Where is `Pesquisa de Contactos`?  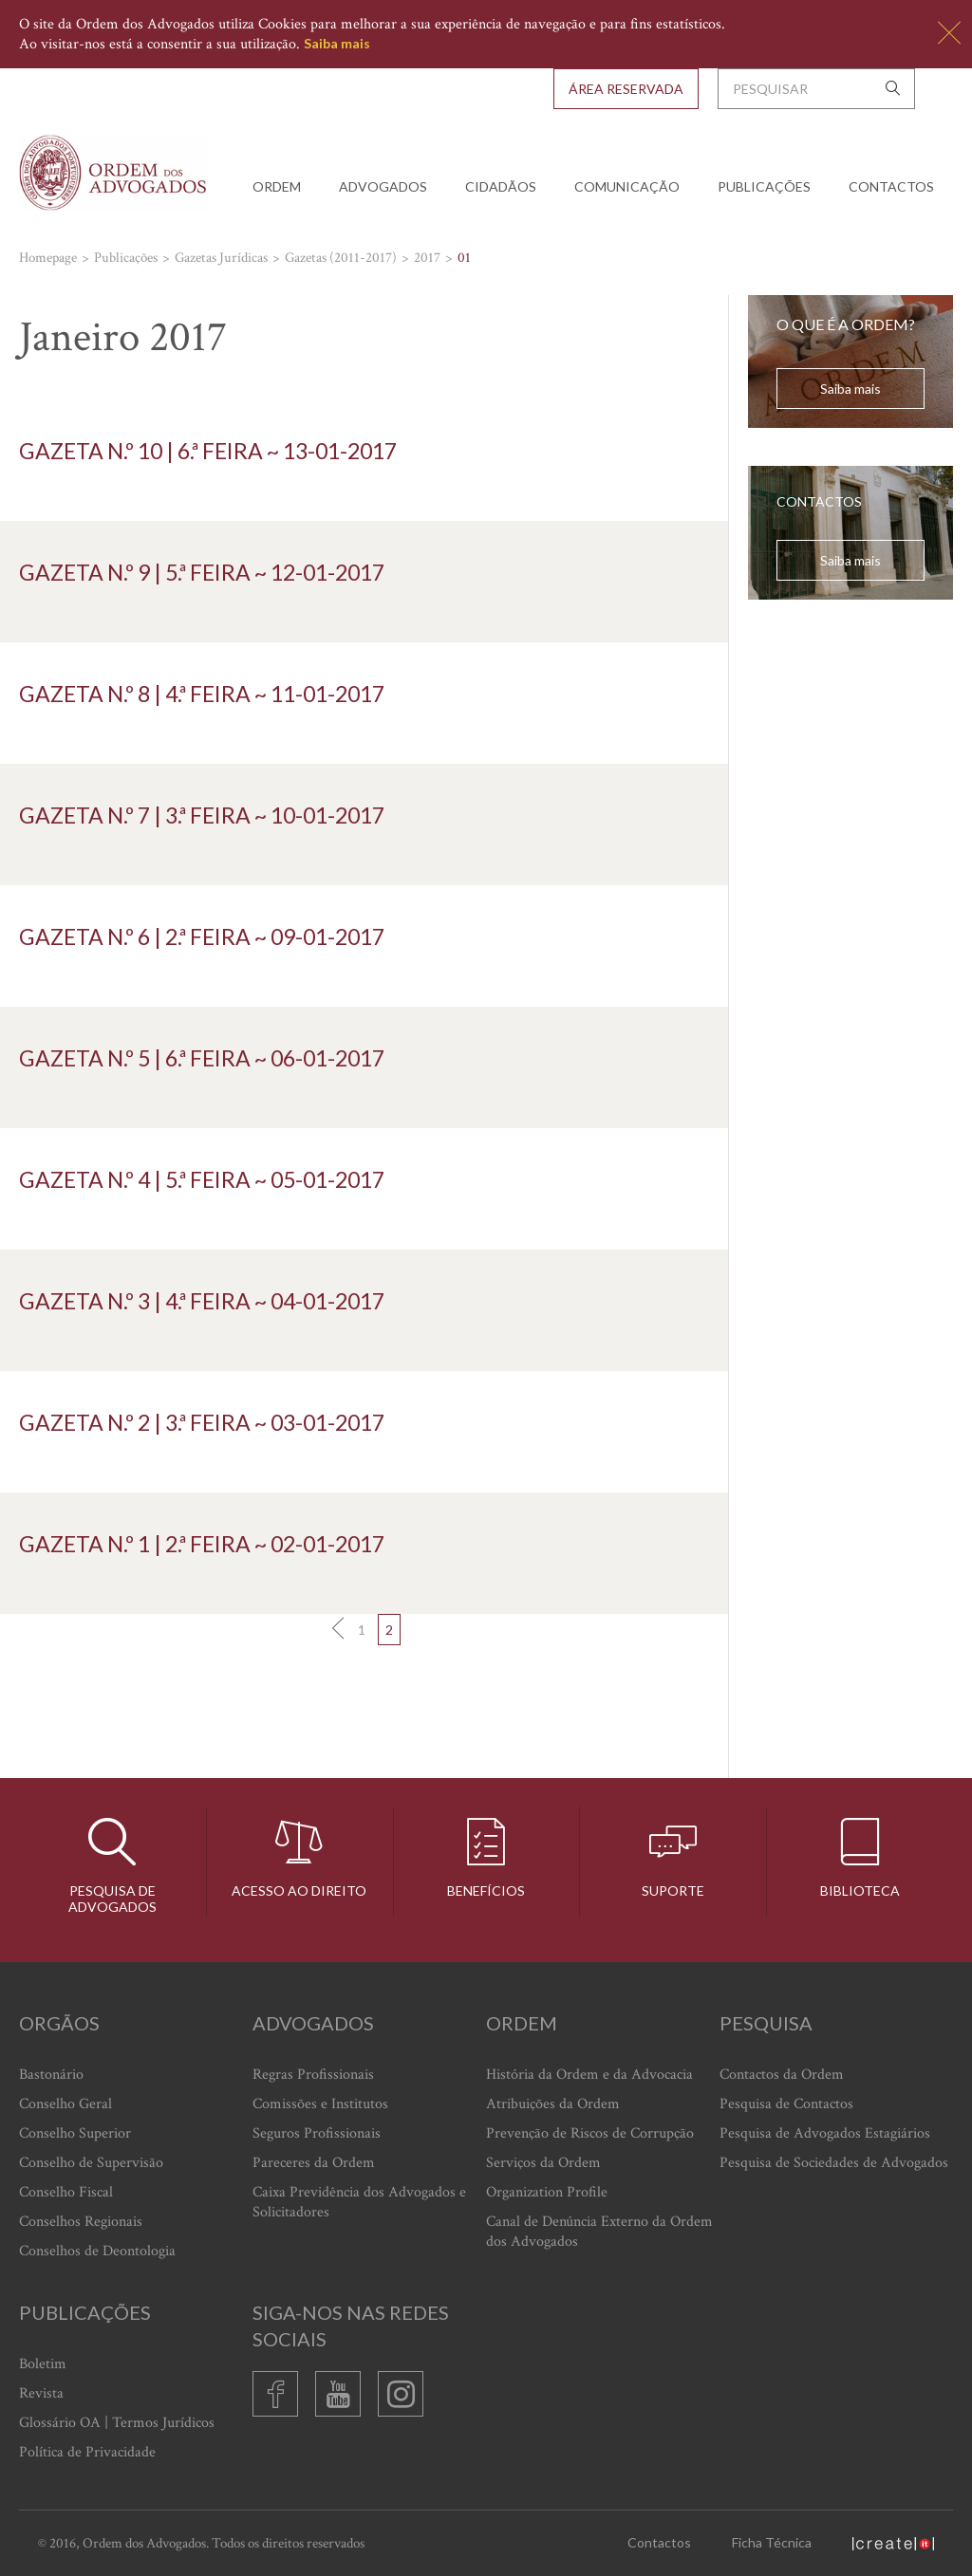
Pesquisa de Contactos is located at coordinates (786, 2104).